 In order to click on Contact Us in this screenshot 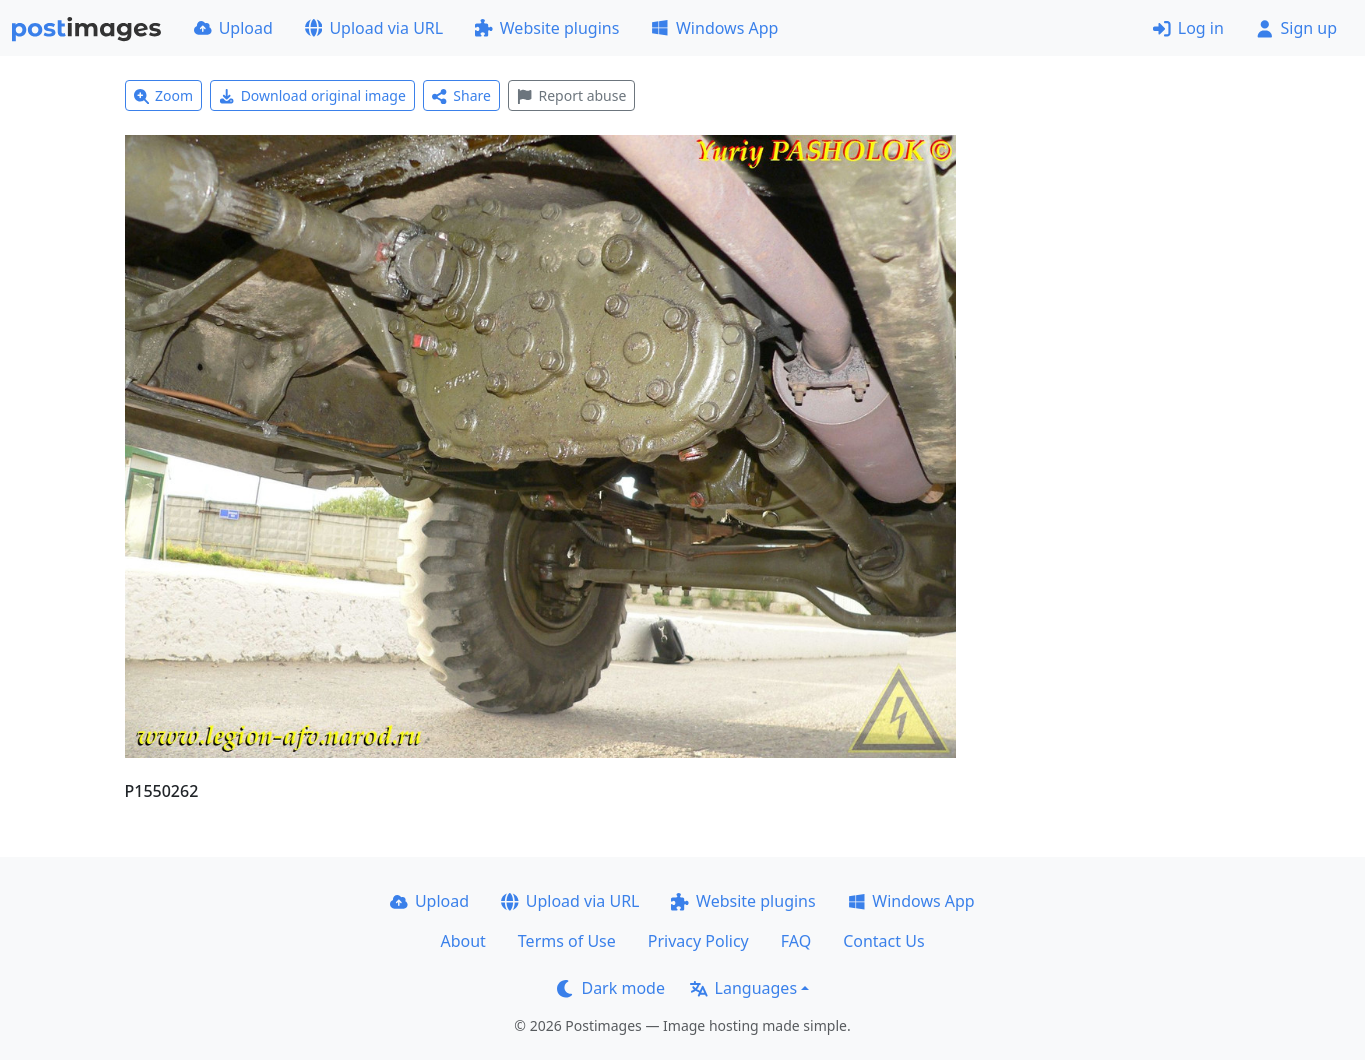, I will do `click(883, 941)`.